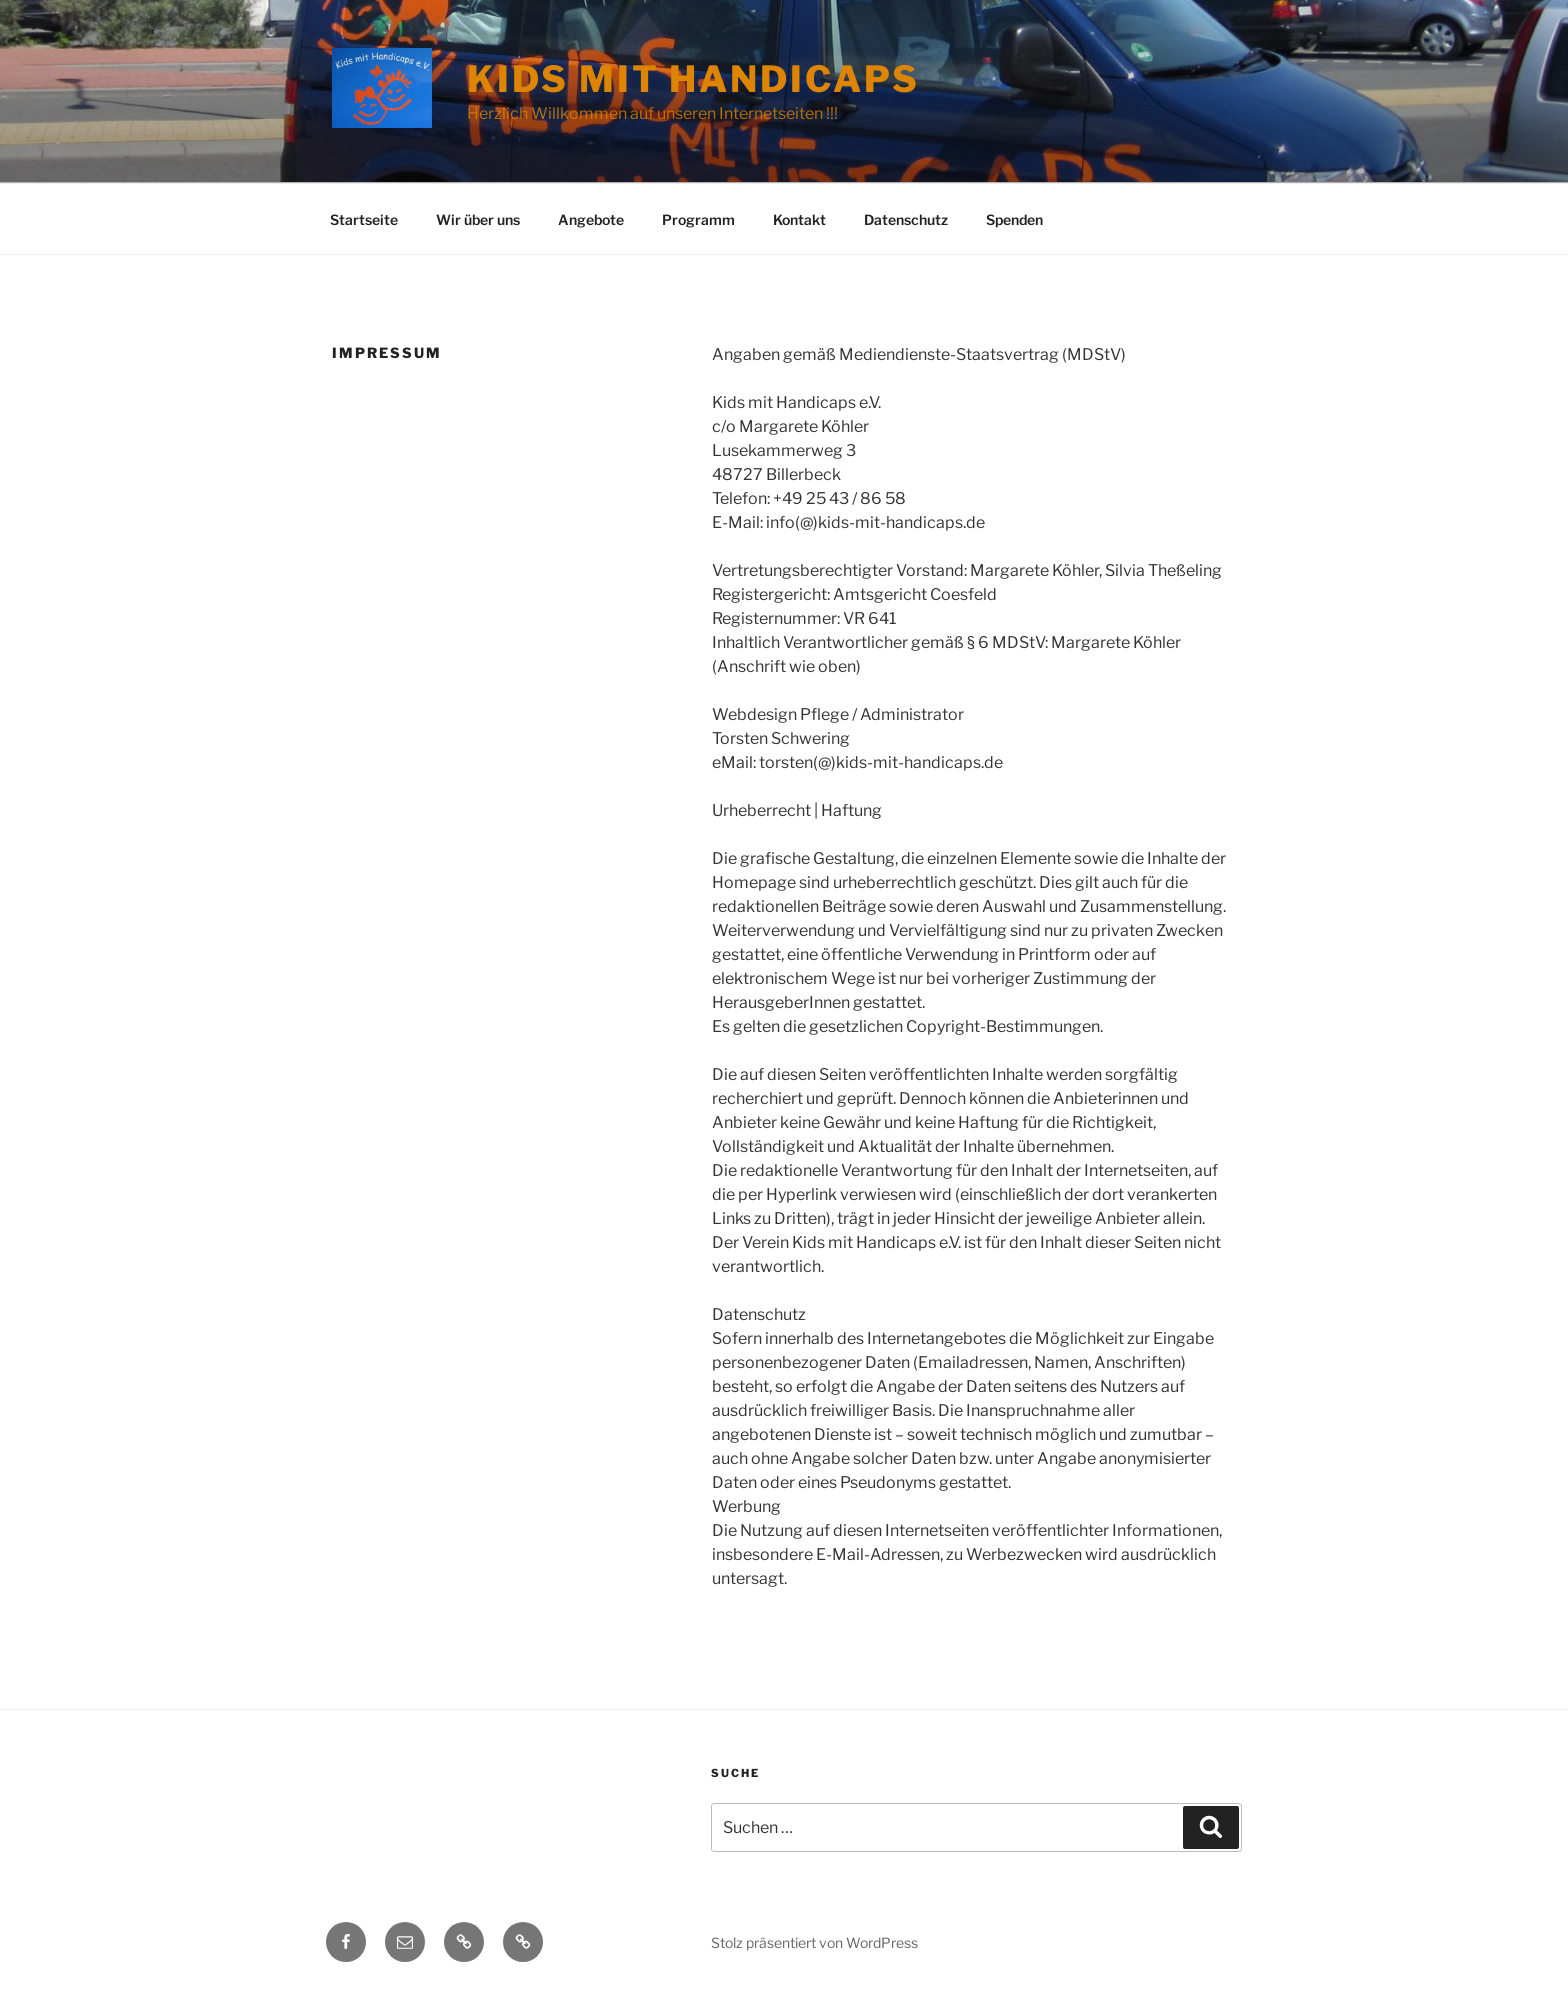  Describe the element at coordinates (1014, 219) in the screenshot. I see `Spenden` at that location.